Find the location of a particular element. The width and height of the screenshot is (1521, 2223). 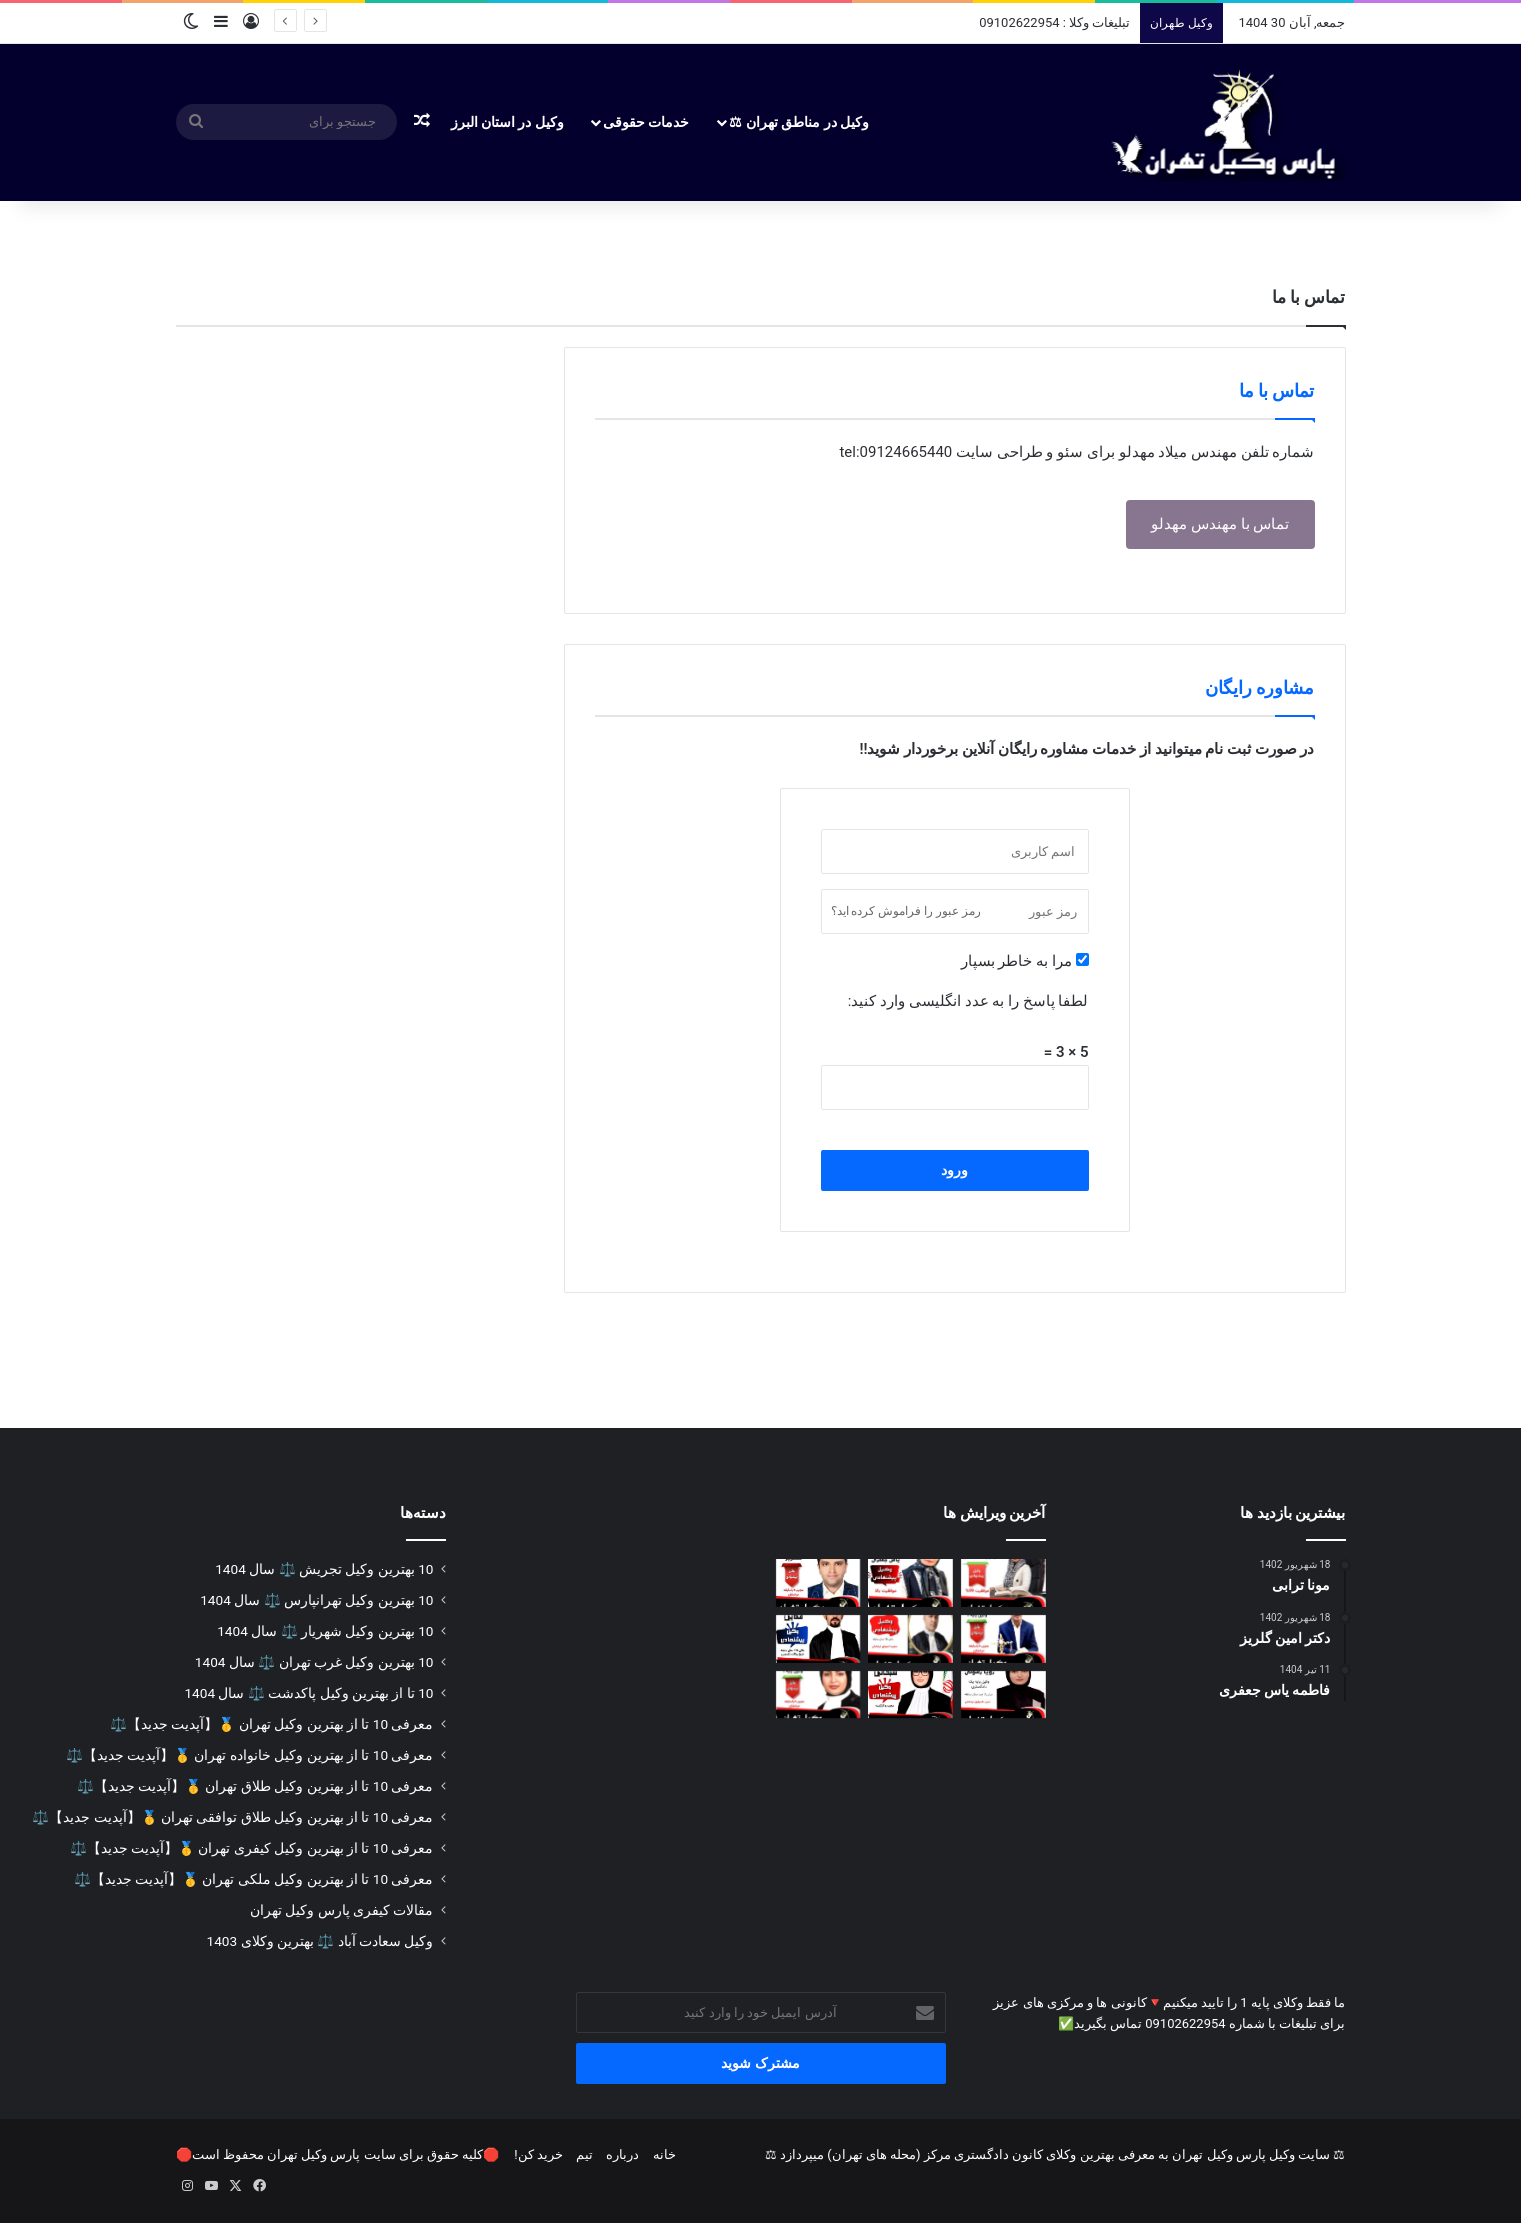

مقالات کیفری پارس وکیل تهران is located at coordinates (342, 1910).